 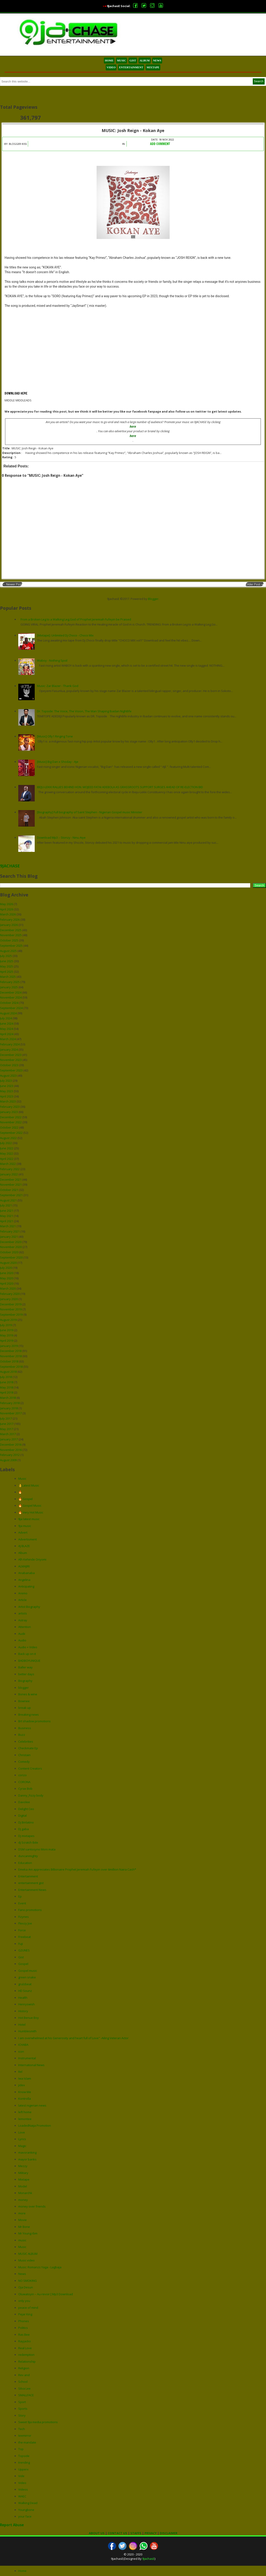 I want to click on September 2020, so click(x=11, y=1257).